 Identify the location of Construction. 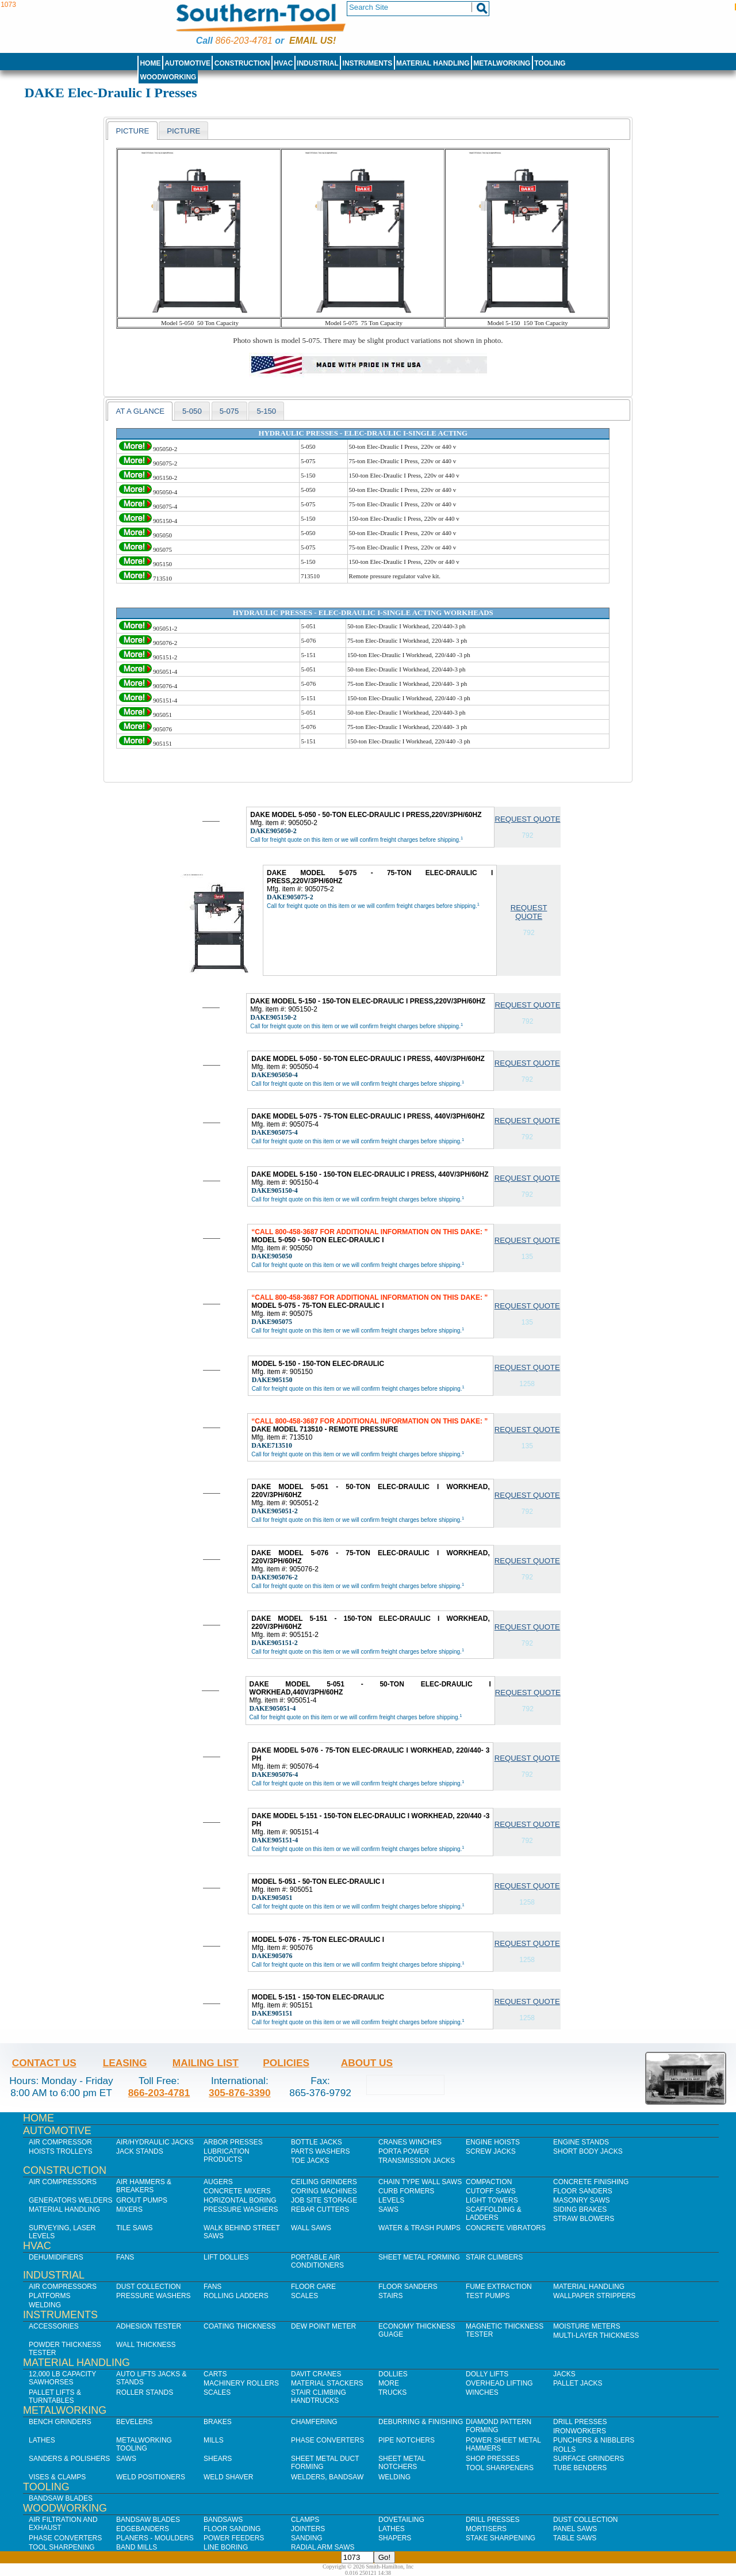
(242, 63).